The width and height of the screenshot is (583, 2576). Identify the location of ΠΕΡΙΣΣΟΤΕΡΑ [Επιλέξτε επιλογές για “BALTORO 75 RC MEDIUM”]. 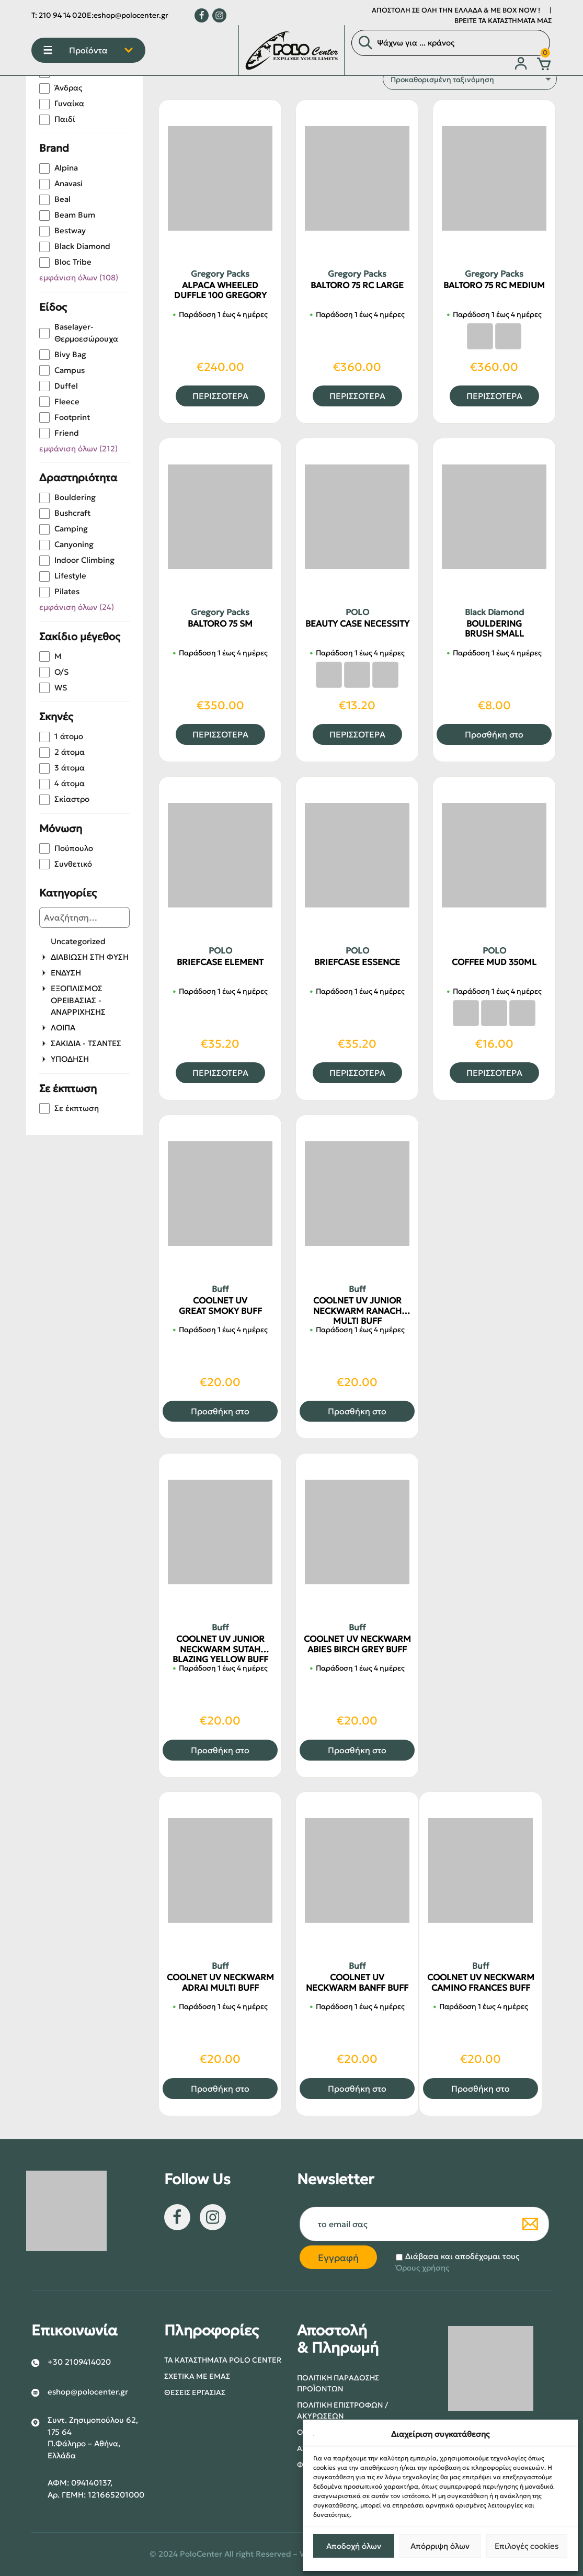
(494, 396).